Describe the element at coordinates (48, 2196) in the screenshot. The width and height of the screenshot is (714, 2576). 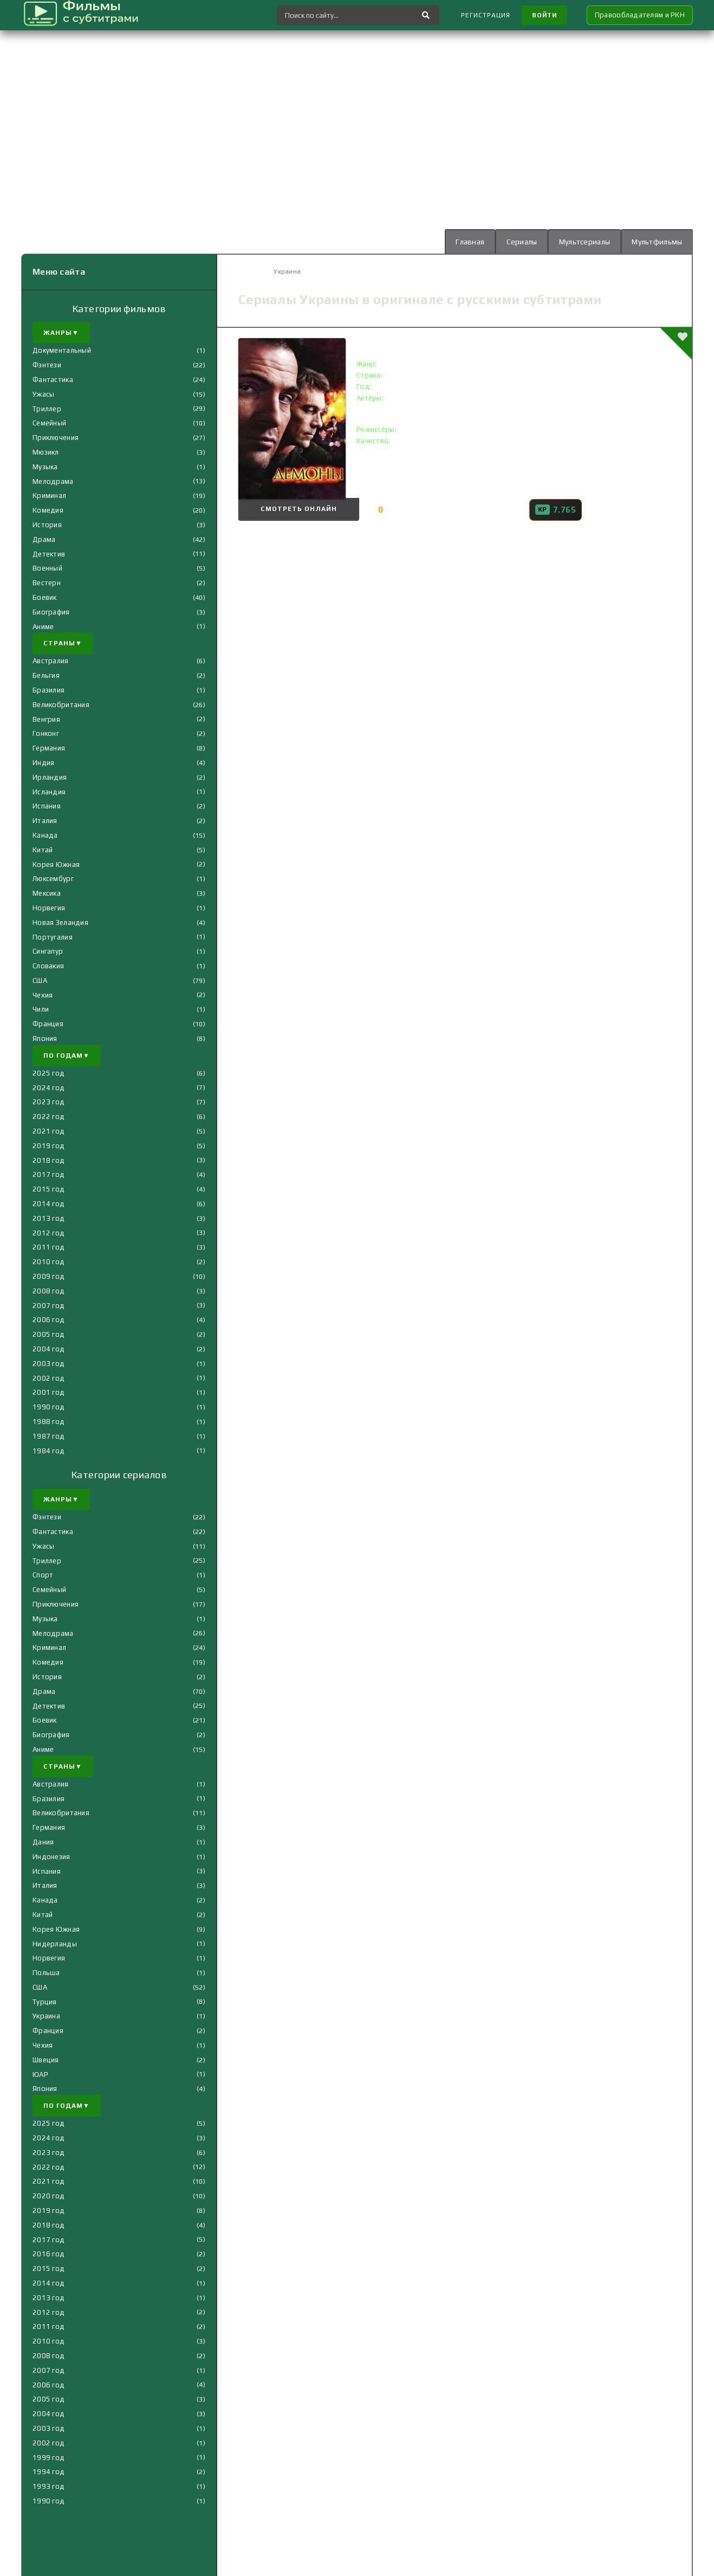
I see `2020 год` at that location.